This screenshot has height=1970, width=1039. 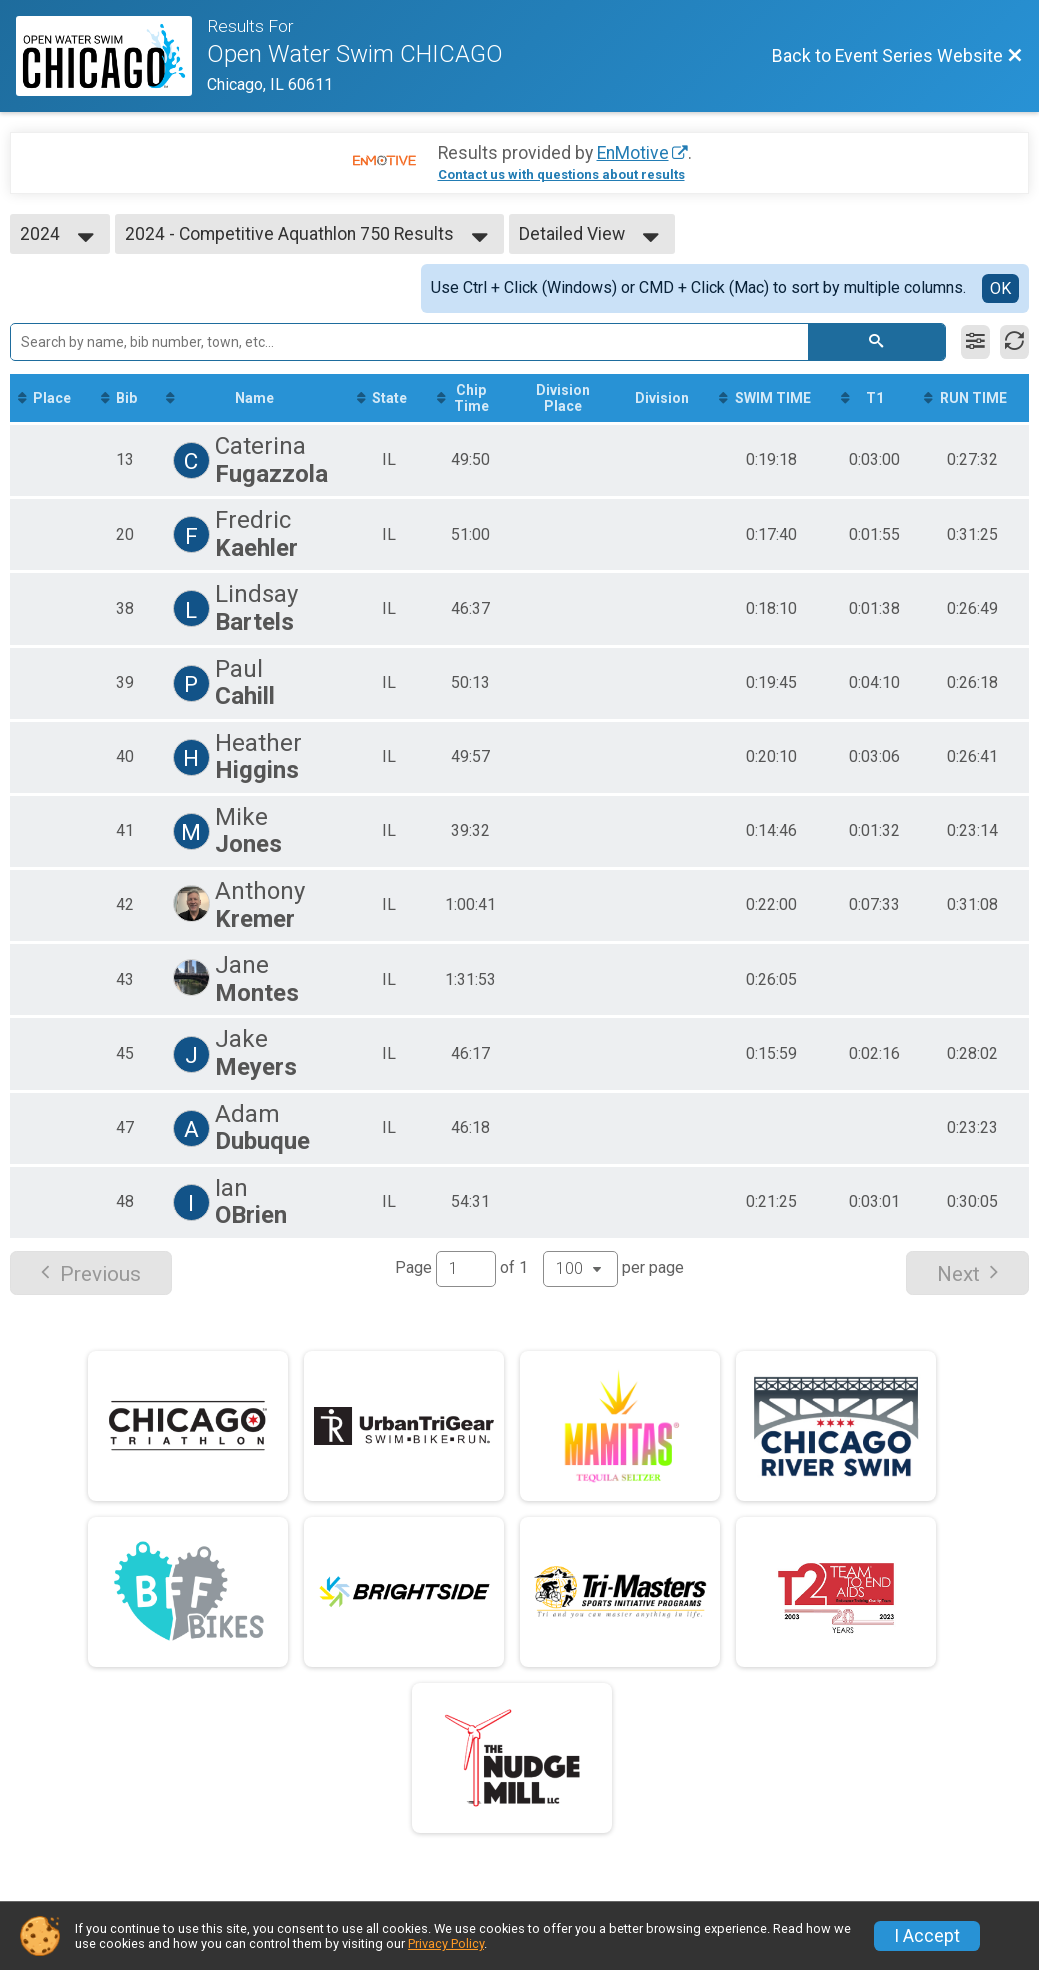 What do you see at coordinates (111, 56) in the screenshot?
I see `[Event Series Website]` at bounding box center [111, 56].